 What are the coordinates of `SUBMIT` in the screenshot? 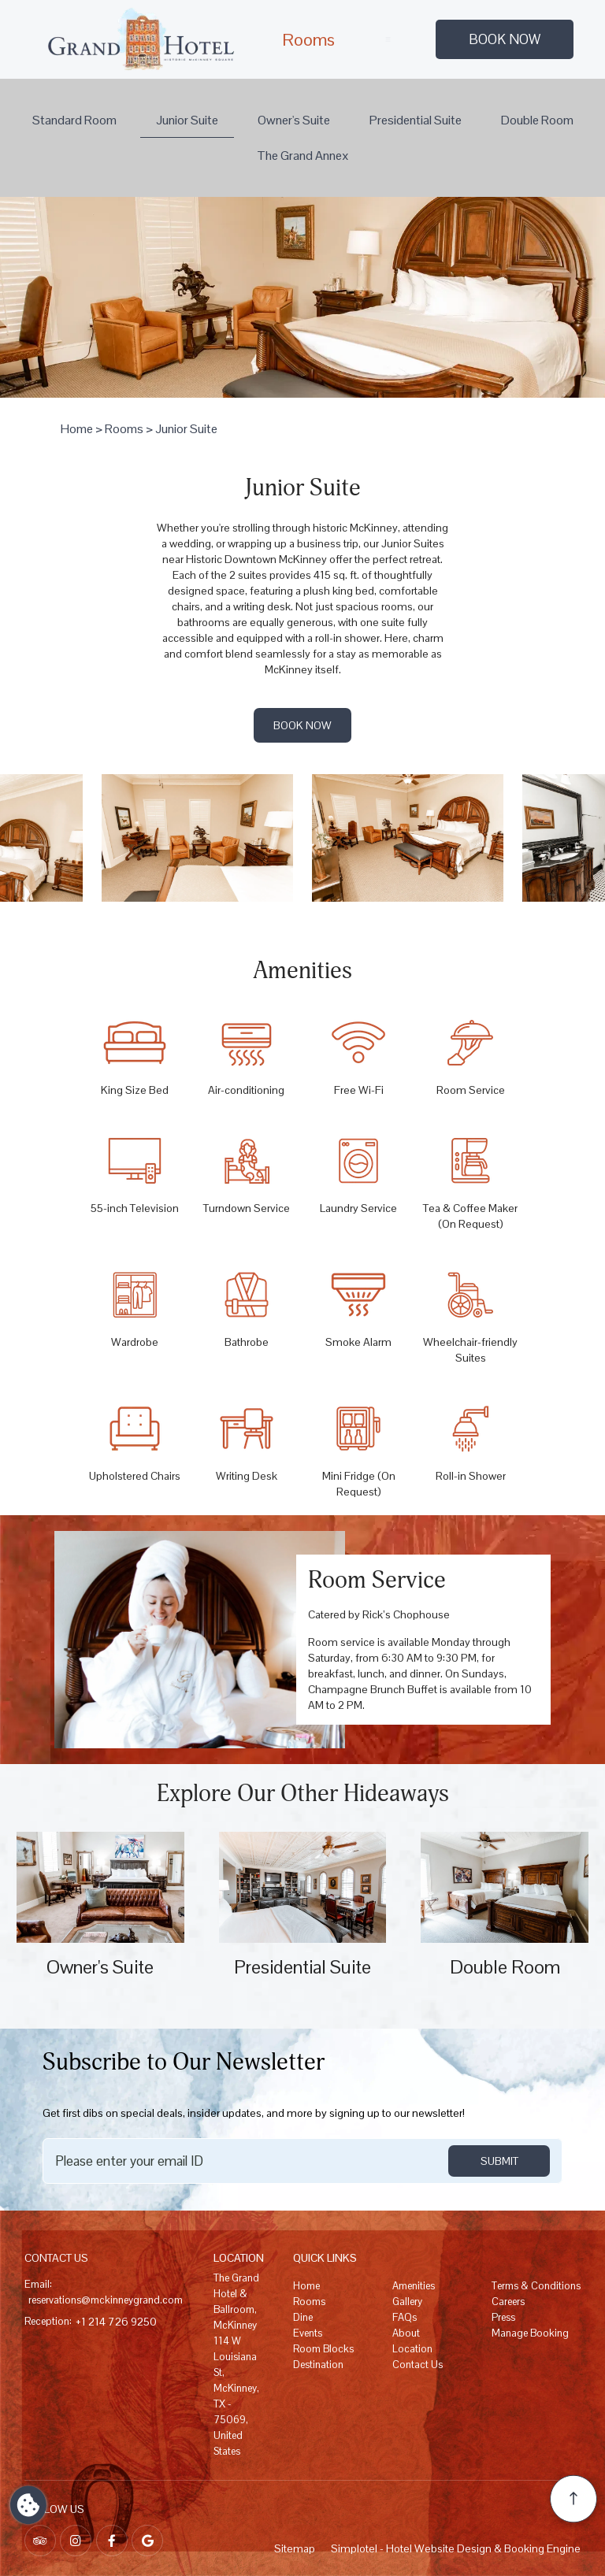 It's located at (499, 2161).